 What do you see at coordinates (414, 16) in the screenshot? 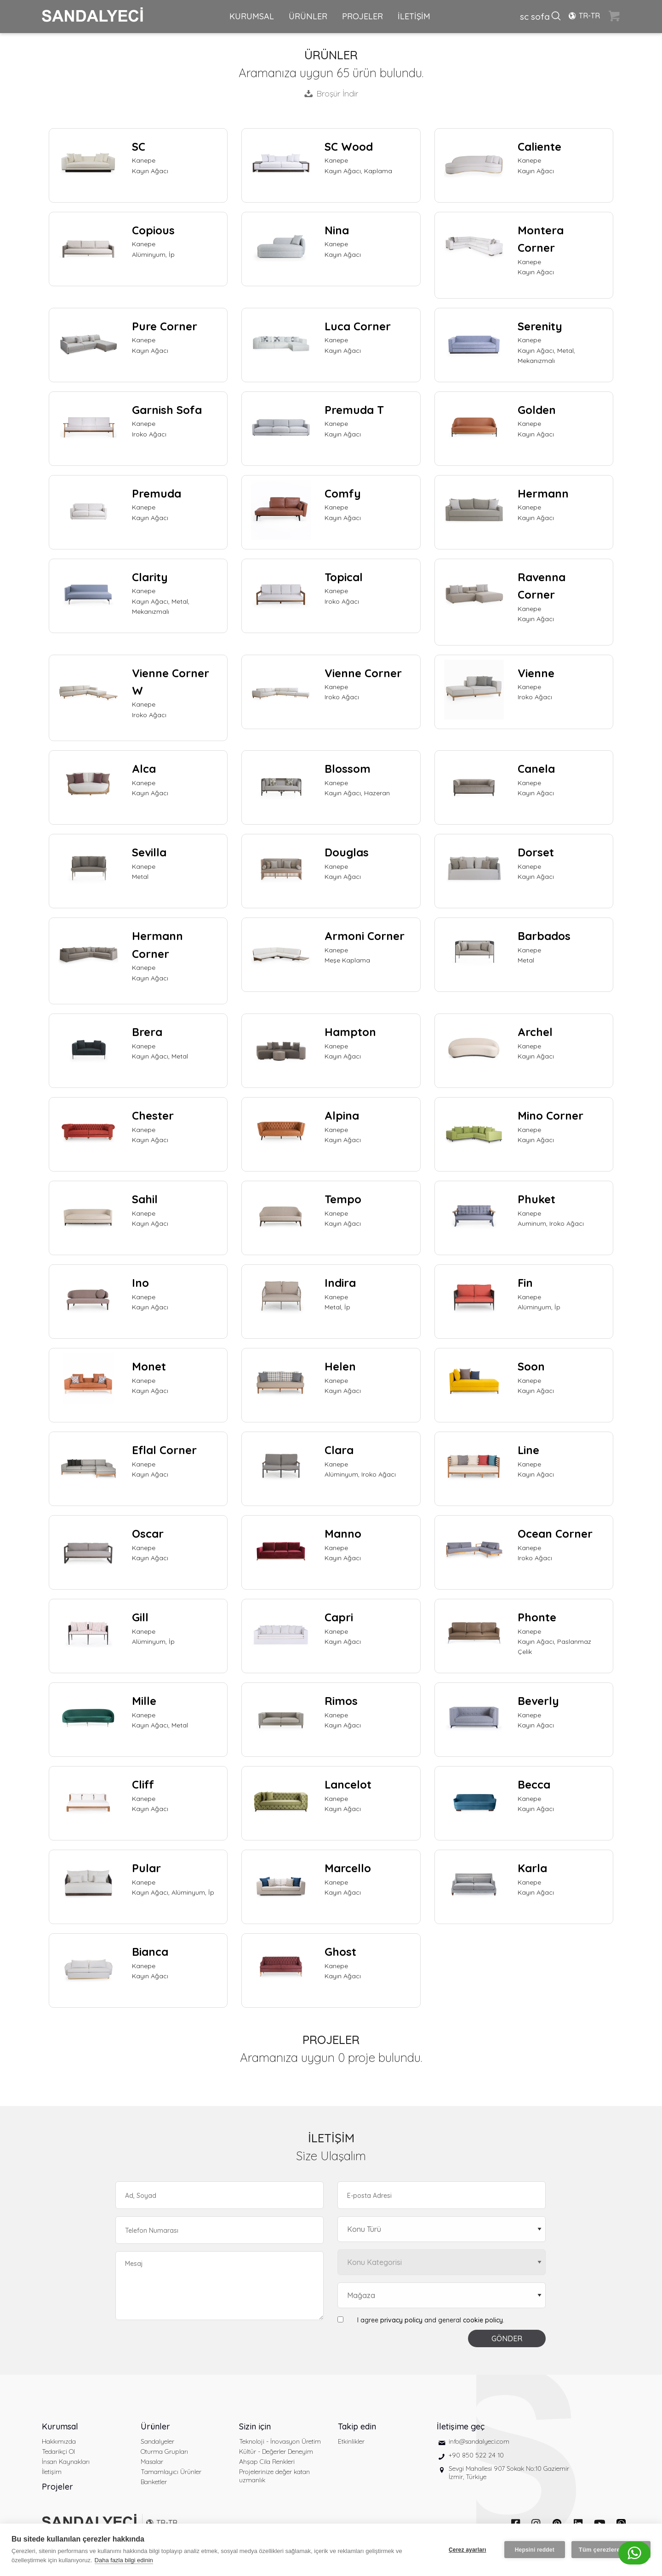
I see `İLETİŞİM` at bounding box center [414, 16].